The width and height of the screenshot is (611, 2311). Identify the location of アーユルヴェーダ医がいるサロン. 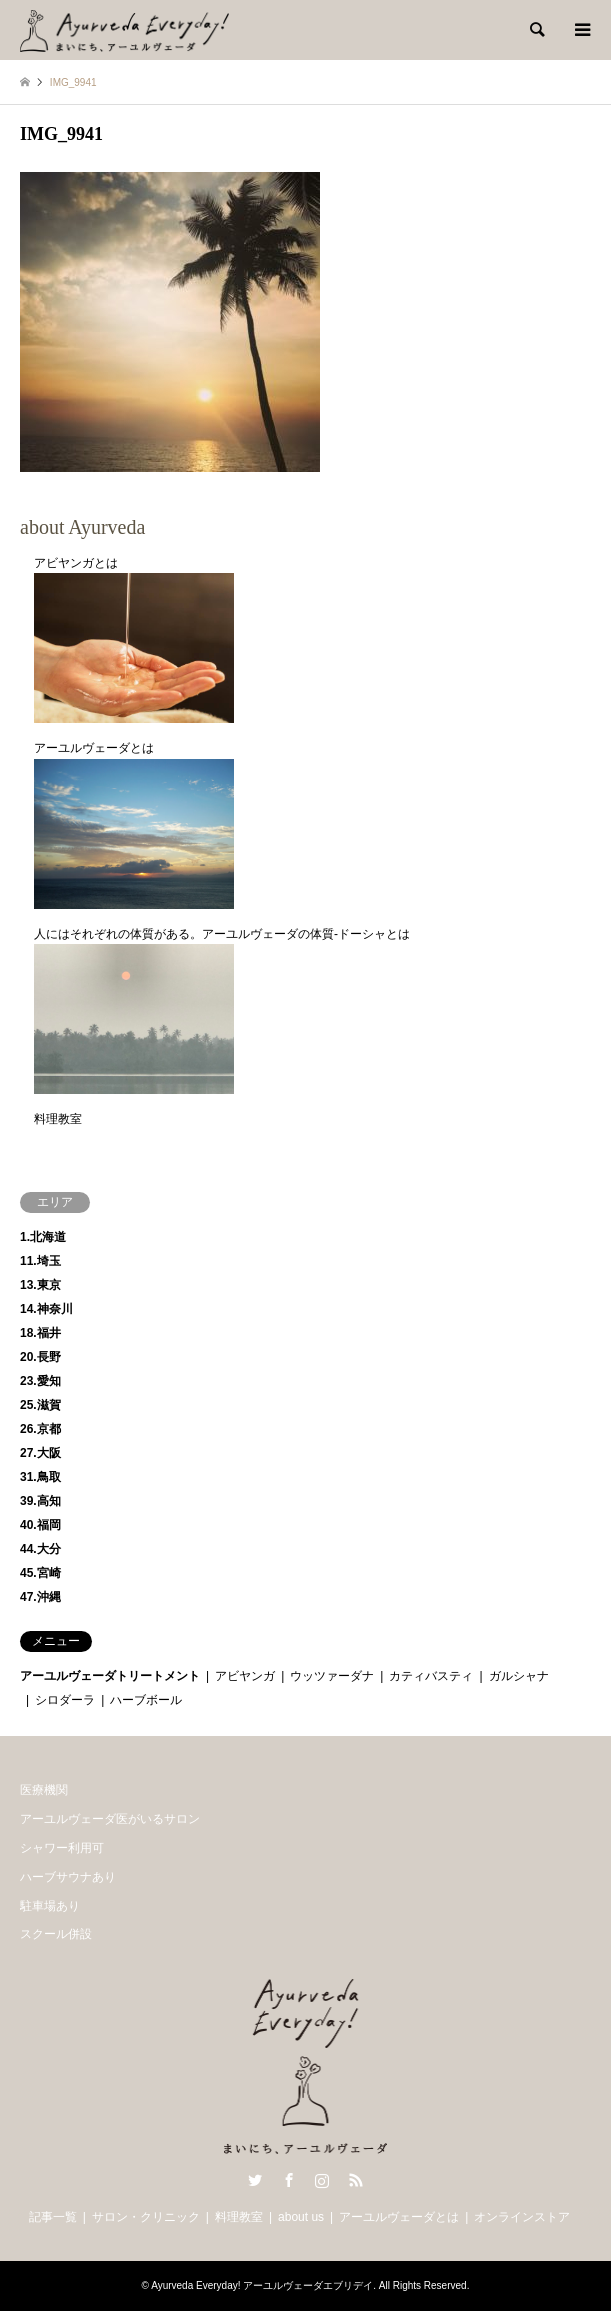
(110, 1819).